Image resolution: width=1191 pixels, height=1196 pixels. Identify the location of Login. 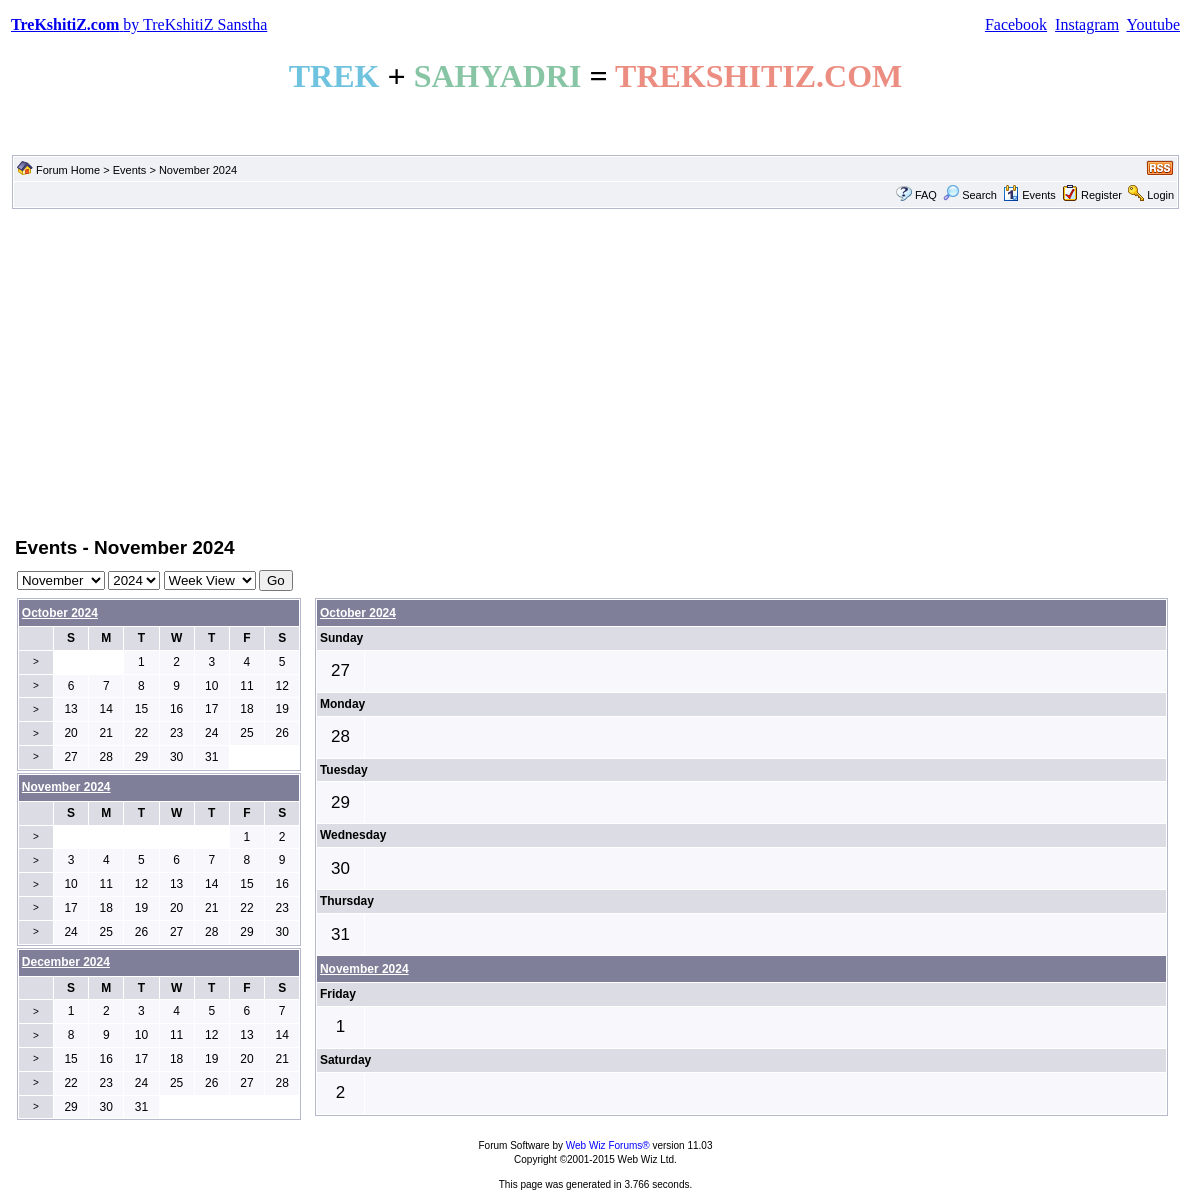
(1160, 195).